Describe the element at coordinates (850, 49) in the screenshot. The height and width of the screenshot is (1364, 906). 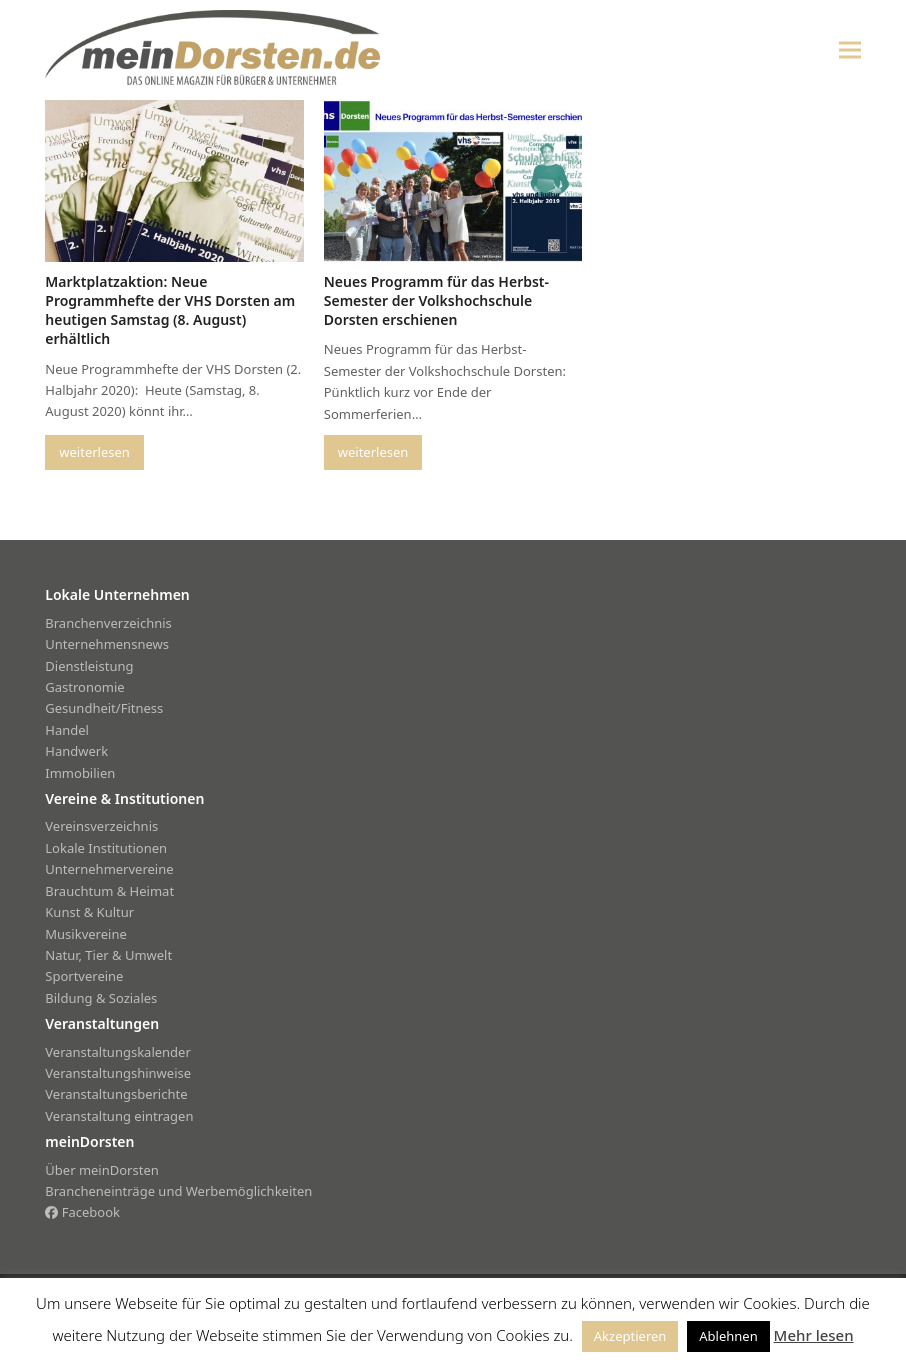
I see `[button]` at that location.